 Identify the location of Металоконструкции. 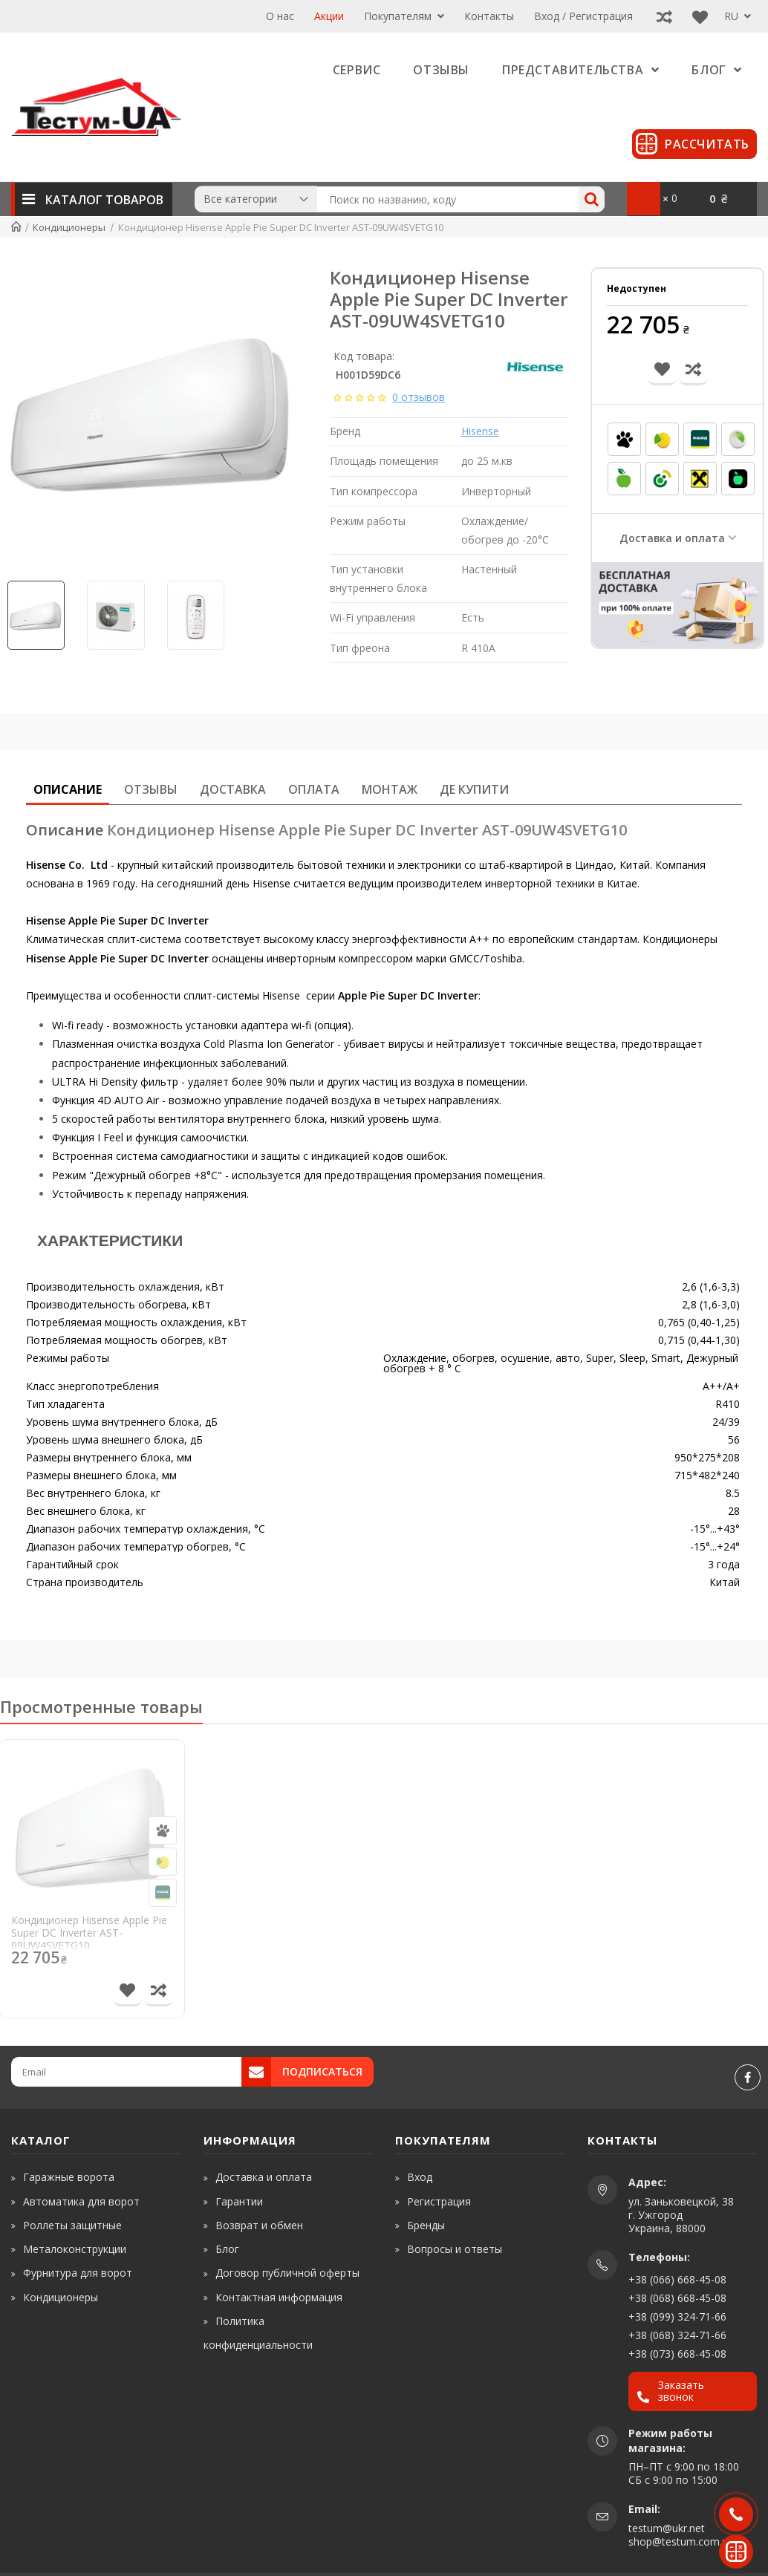
(74, 2249).